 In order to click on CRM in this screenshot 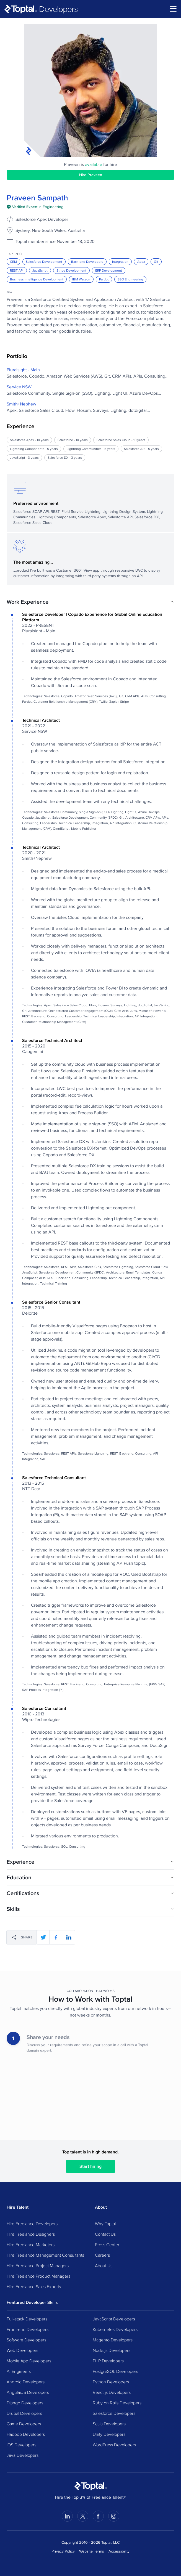, I will do `click(13, 261)`.